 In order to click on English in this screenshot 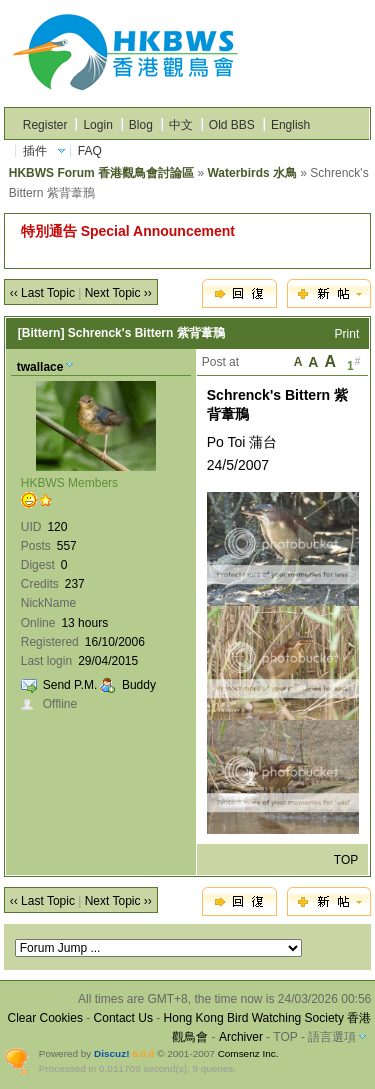, I will do `click(290, 125)`.